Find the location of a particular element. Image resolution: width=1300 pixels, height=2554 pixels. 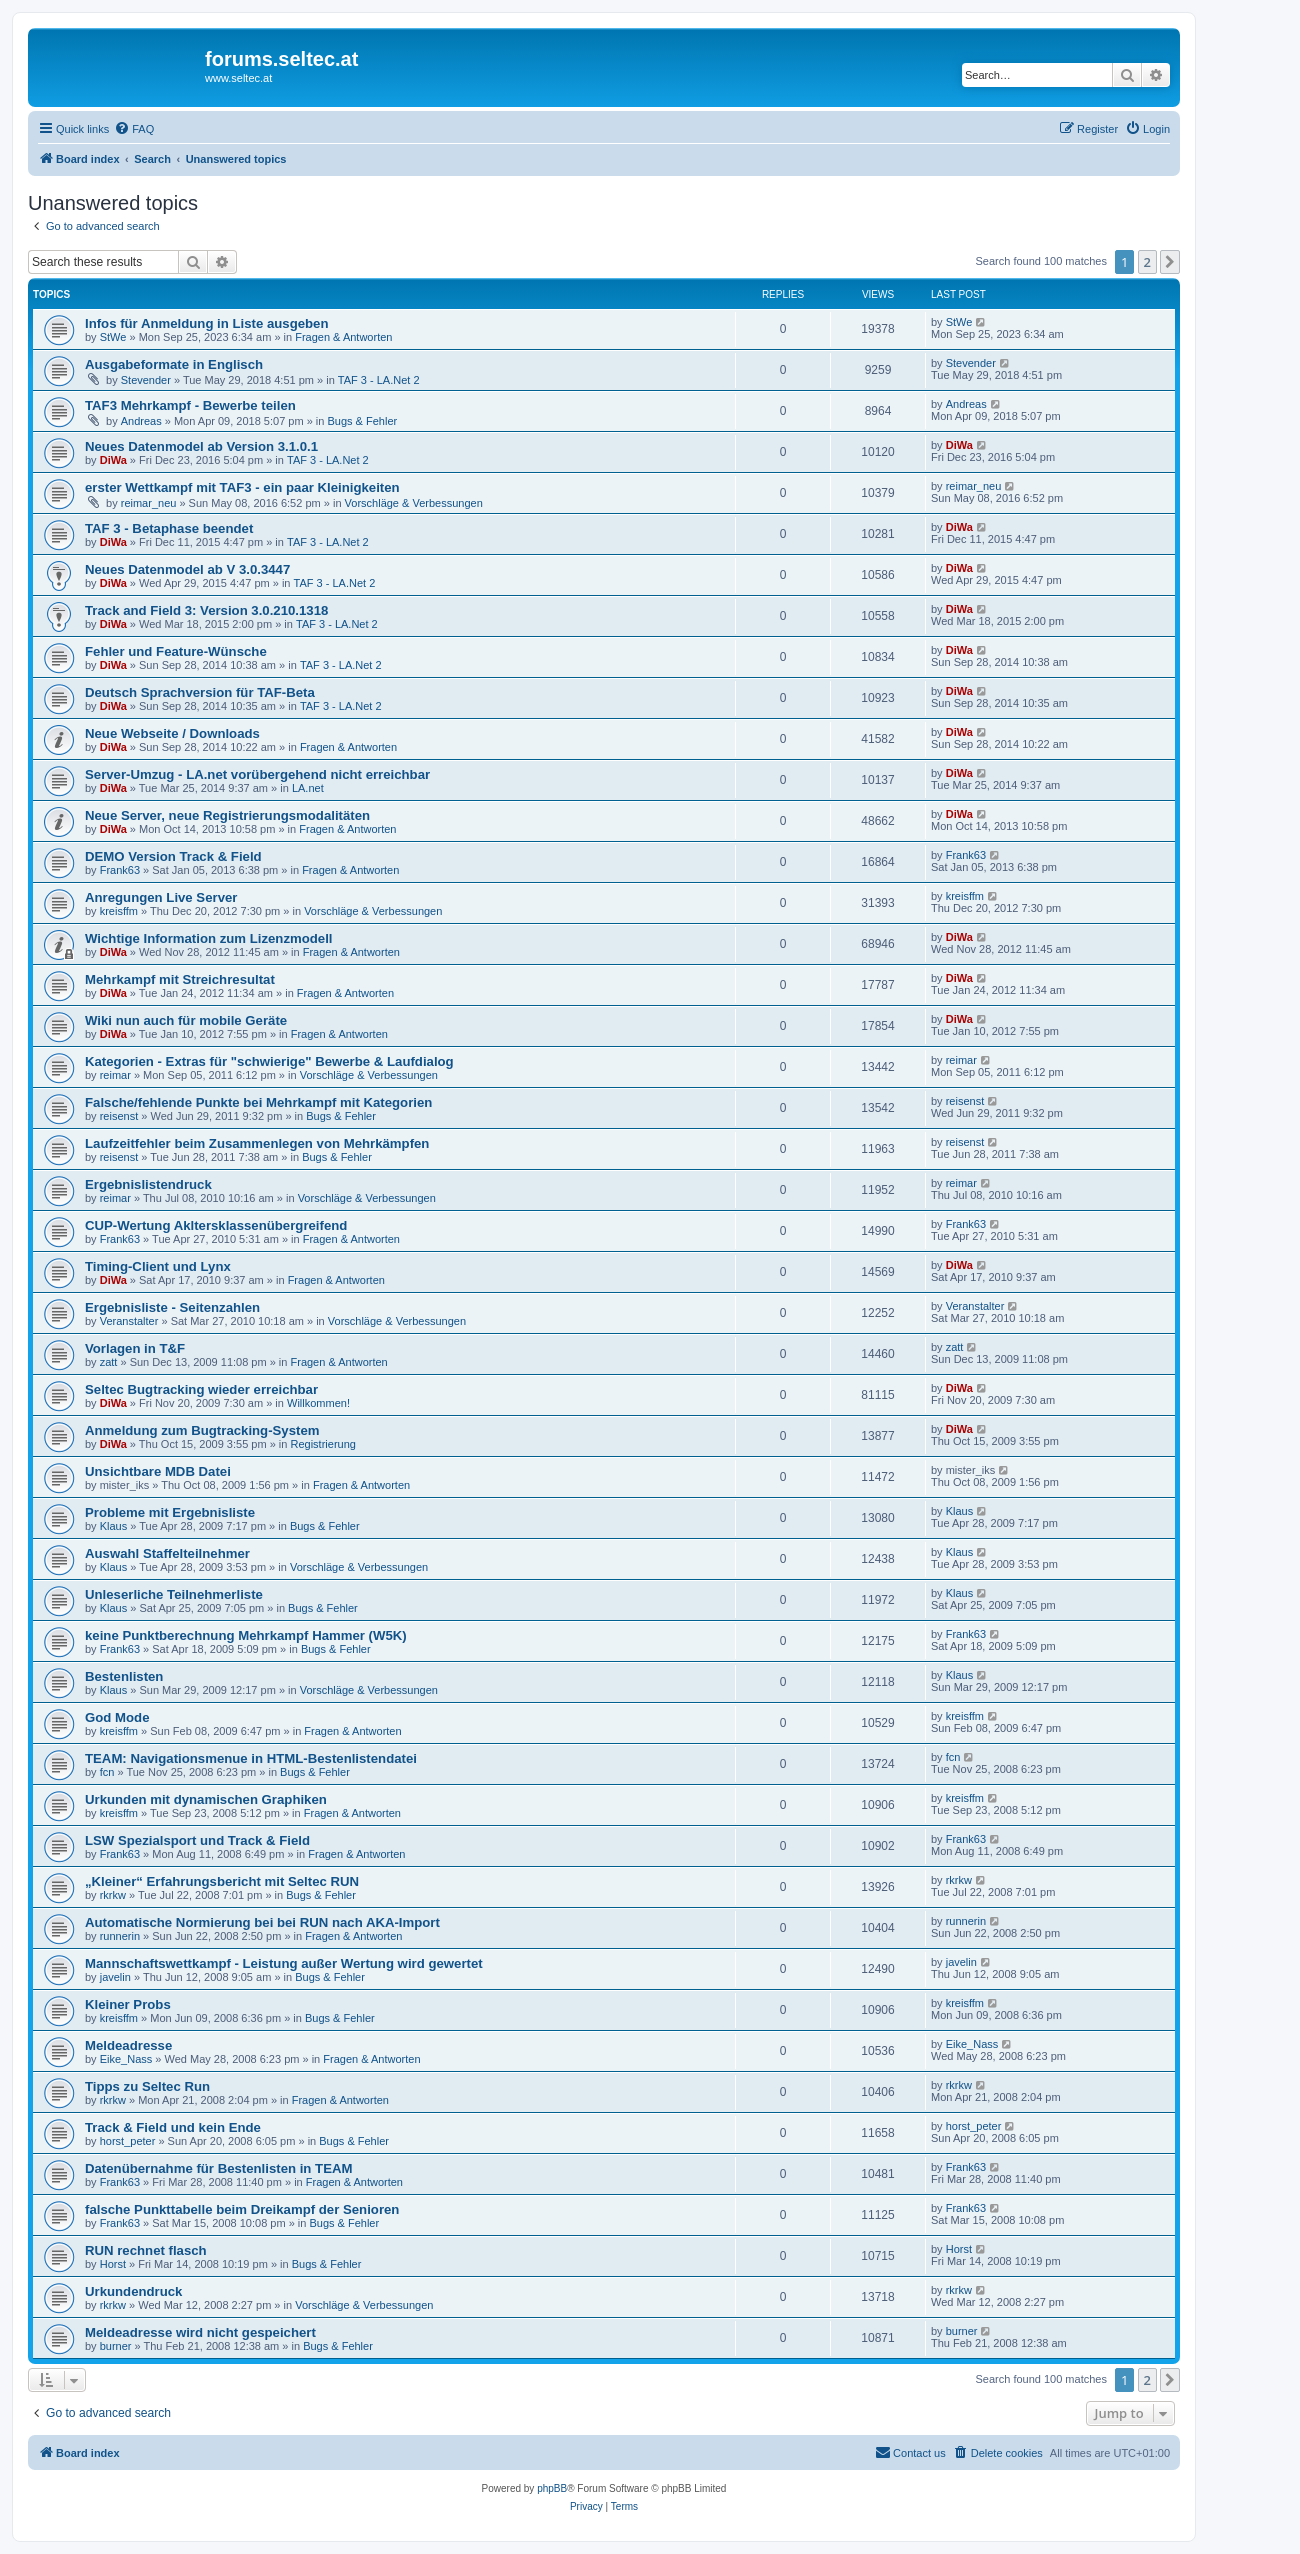

Eike_Nass is located at coordinates (126, 2059).